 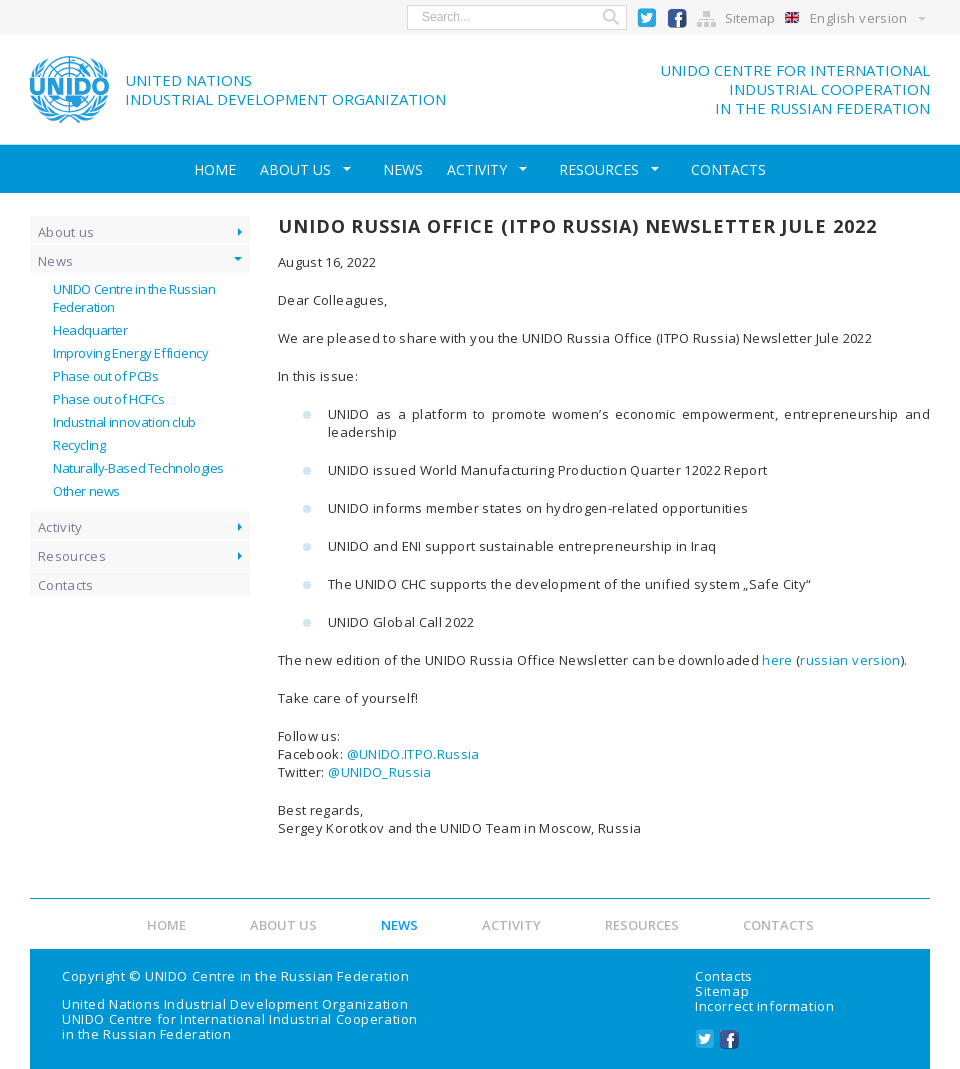 What do you see at coordinates (215, 169) in the screenshot?
I see `Home` at bounding box center [215, 169].